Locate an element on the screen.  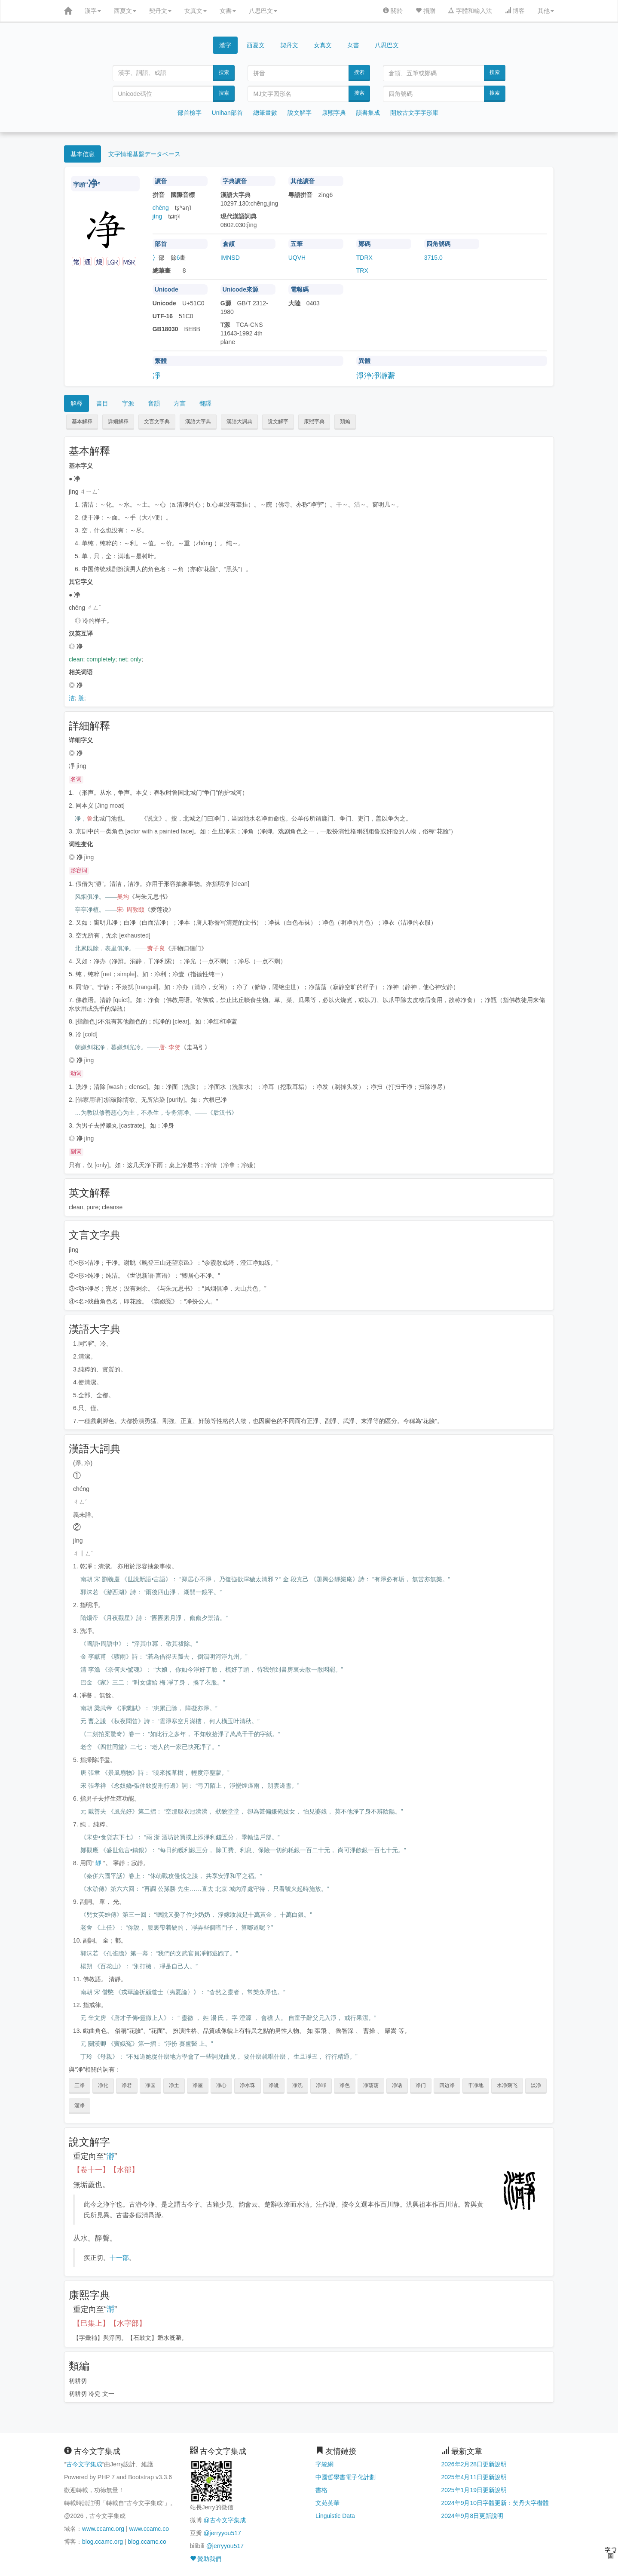
净罪 [button] is located at coordinates (321, 2085).